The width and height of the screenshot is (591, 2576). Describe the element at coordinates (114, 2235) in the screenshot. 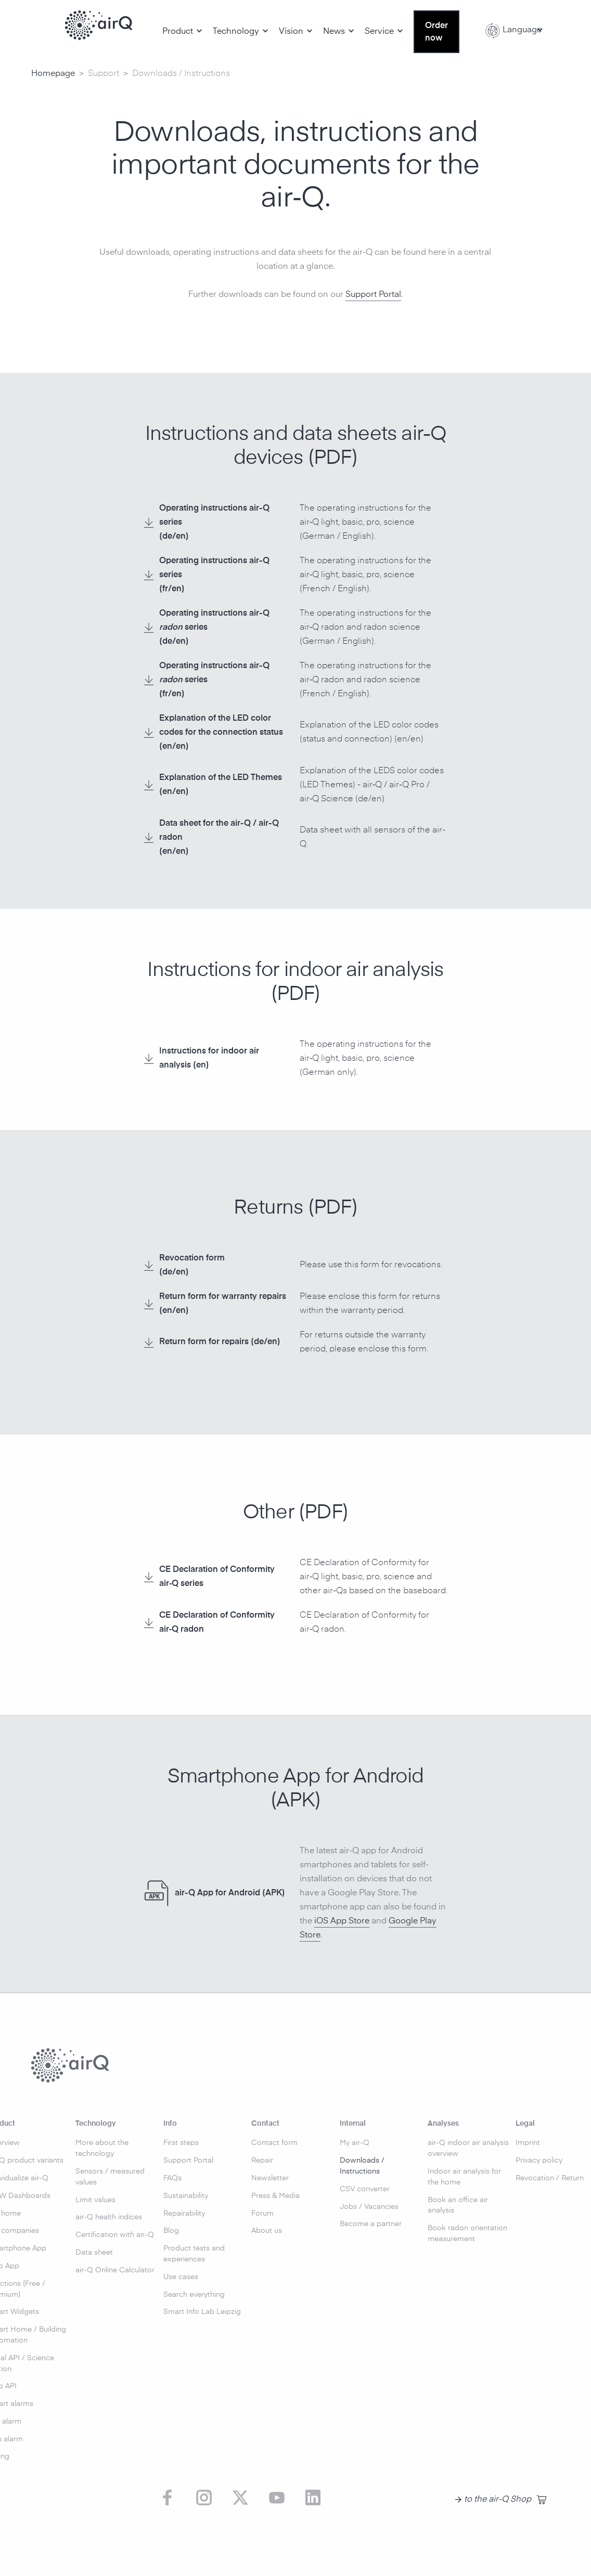

I see `Certification with air-Q` at that location.